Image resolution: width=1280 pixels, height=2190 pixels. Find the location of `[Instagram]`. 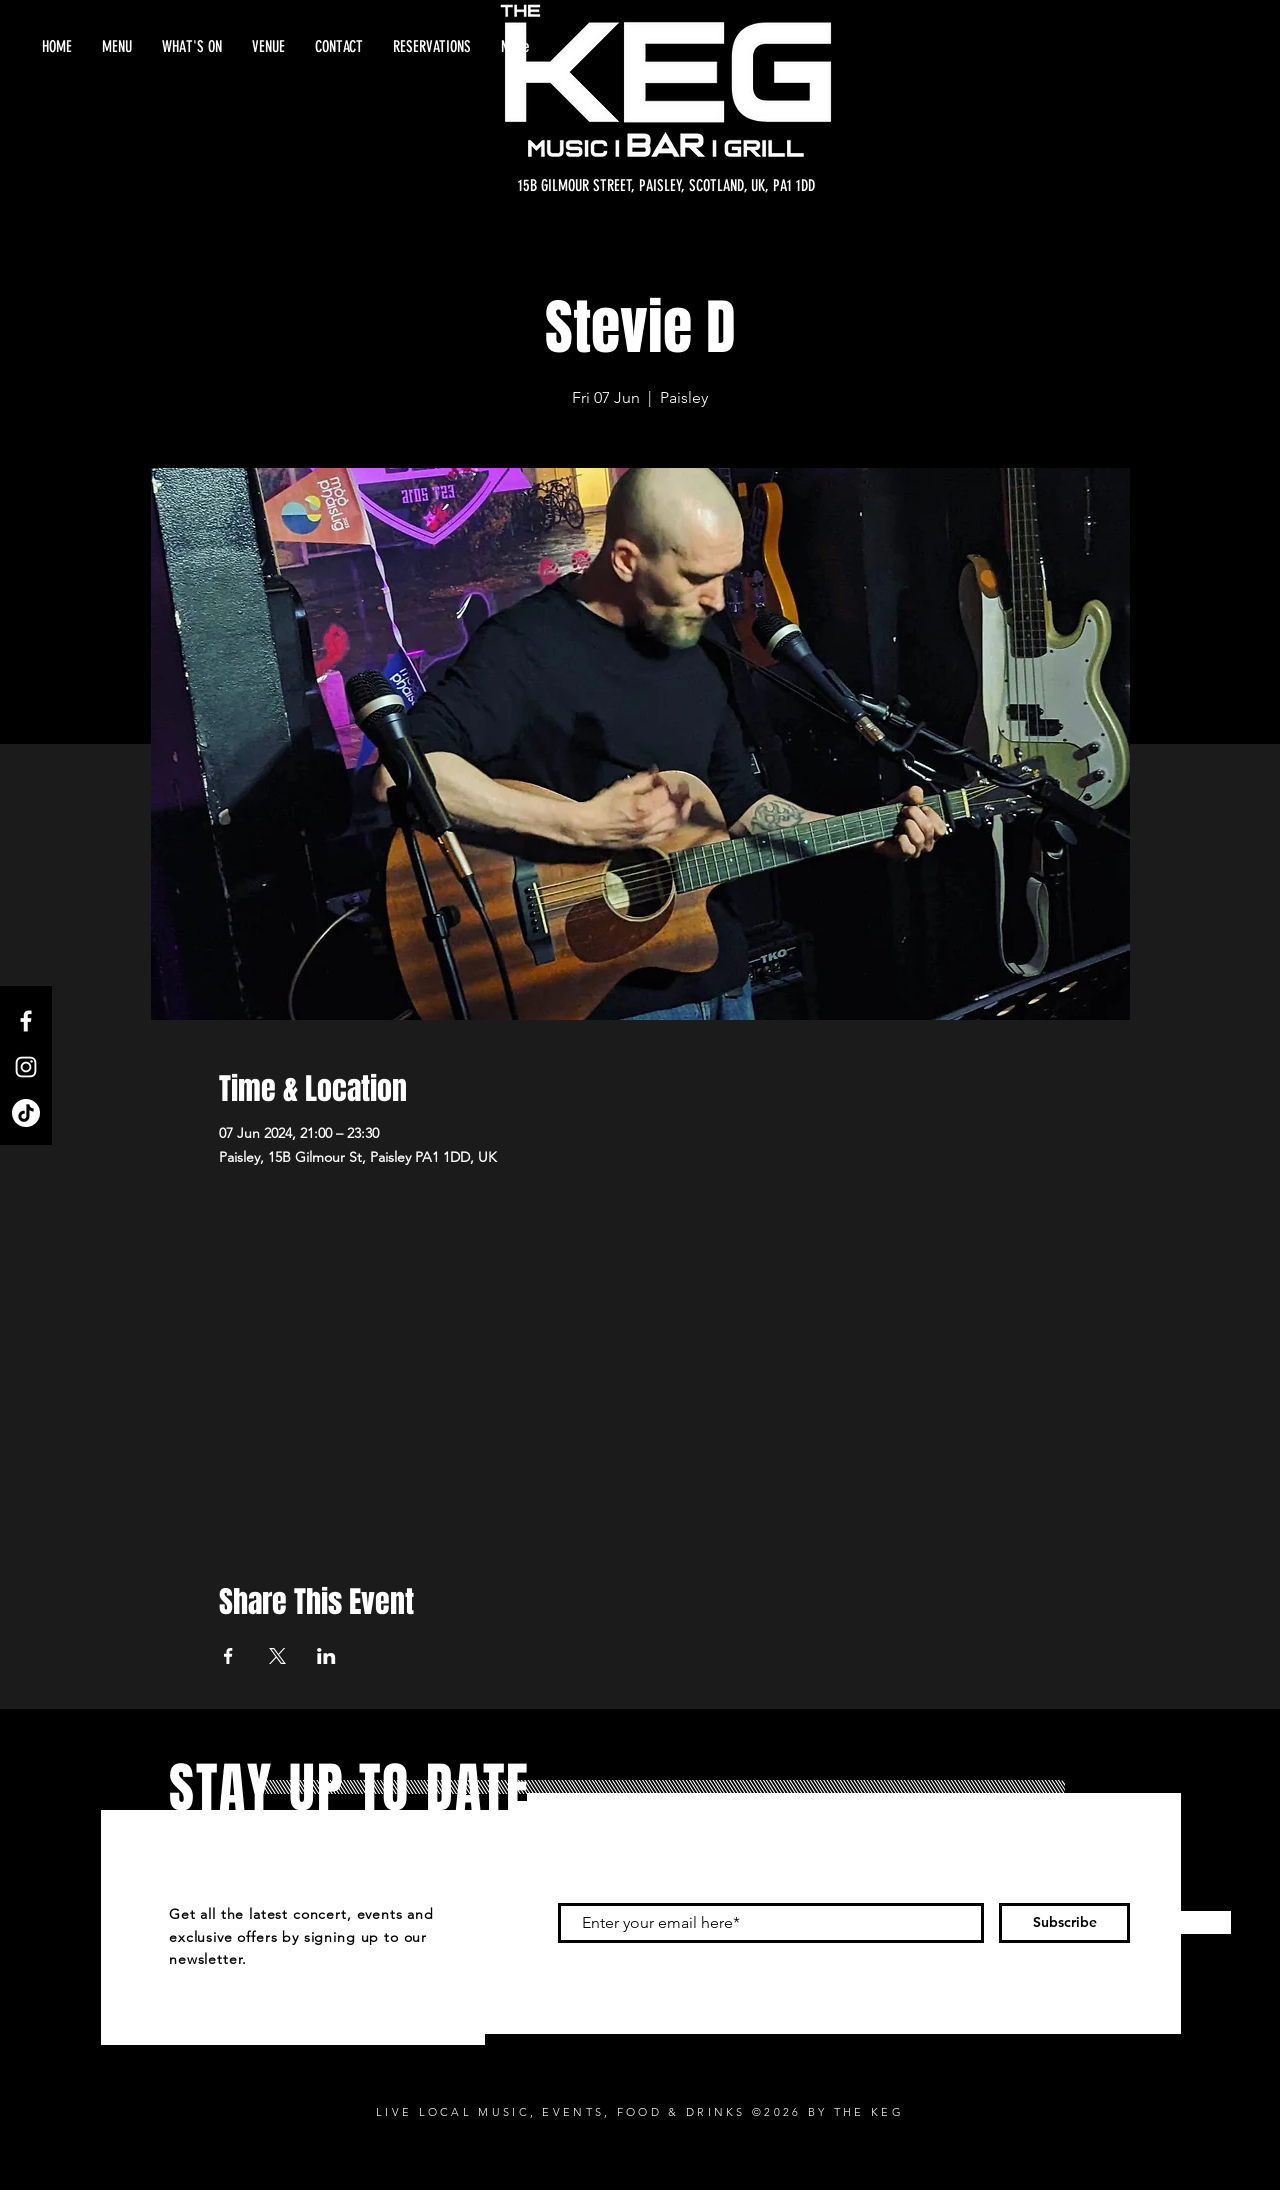

[Instagram] is located at coordinates (26, 1067).